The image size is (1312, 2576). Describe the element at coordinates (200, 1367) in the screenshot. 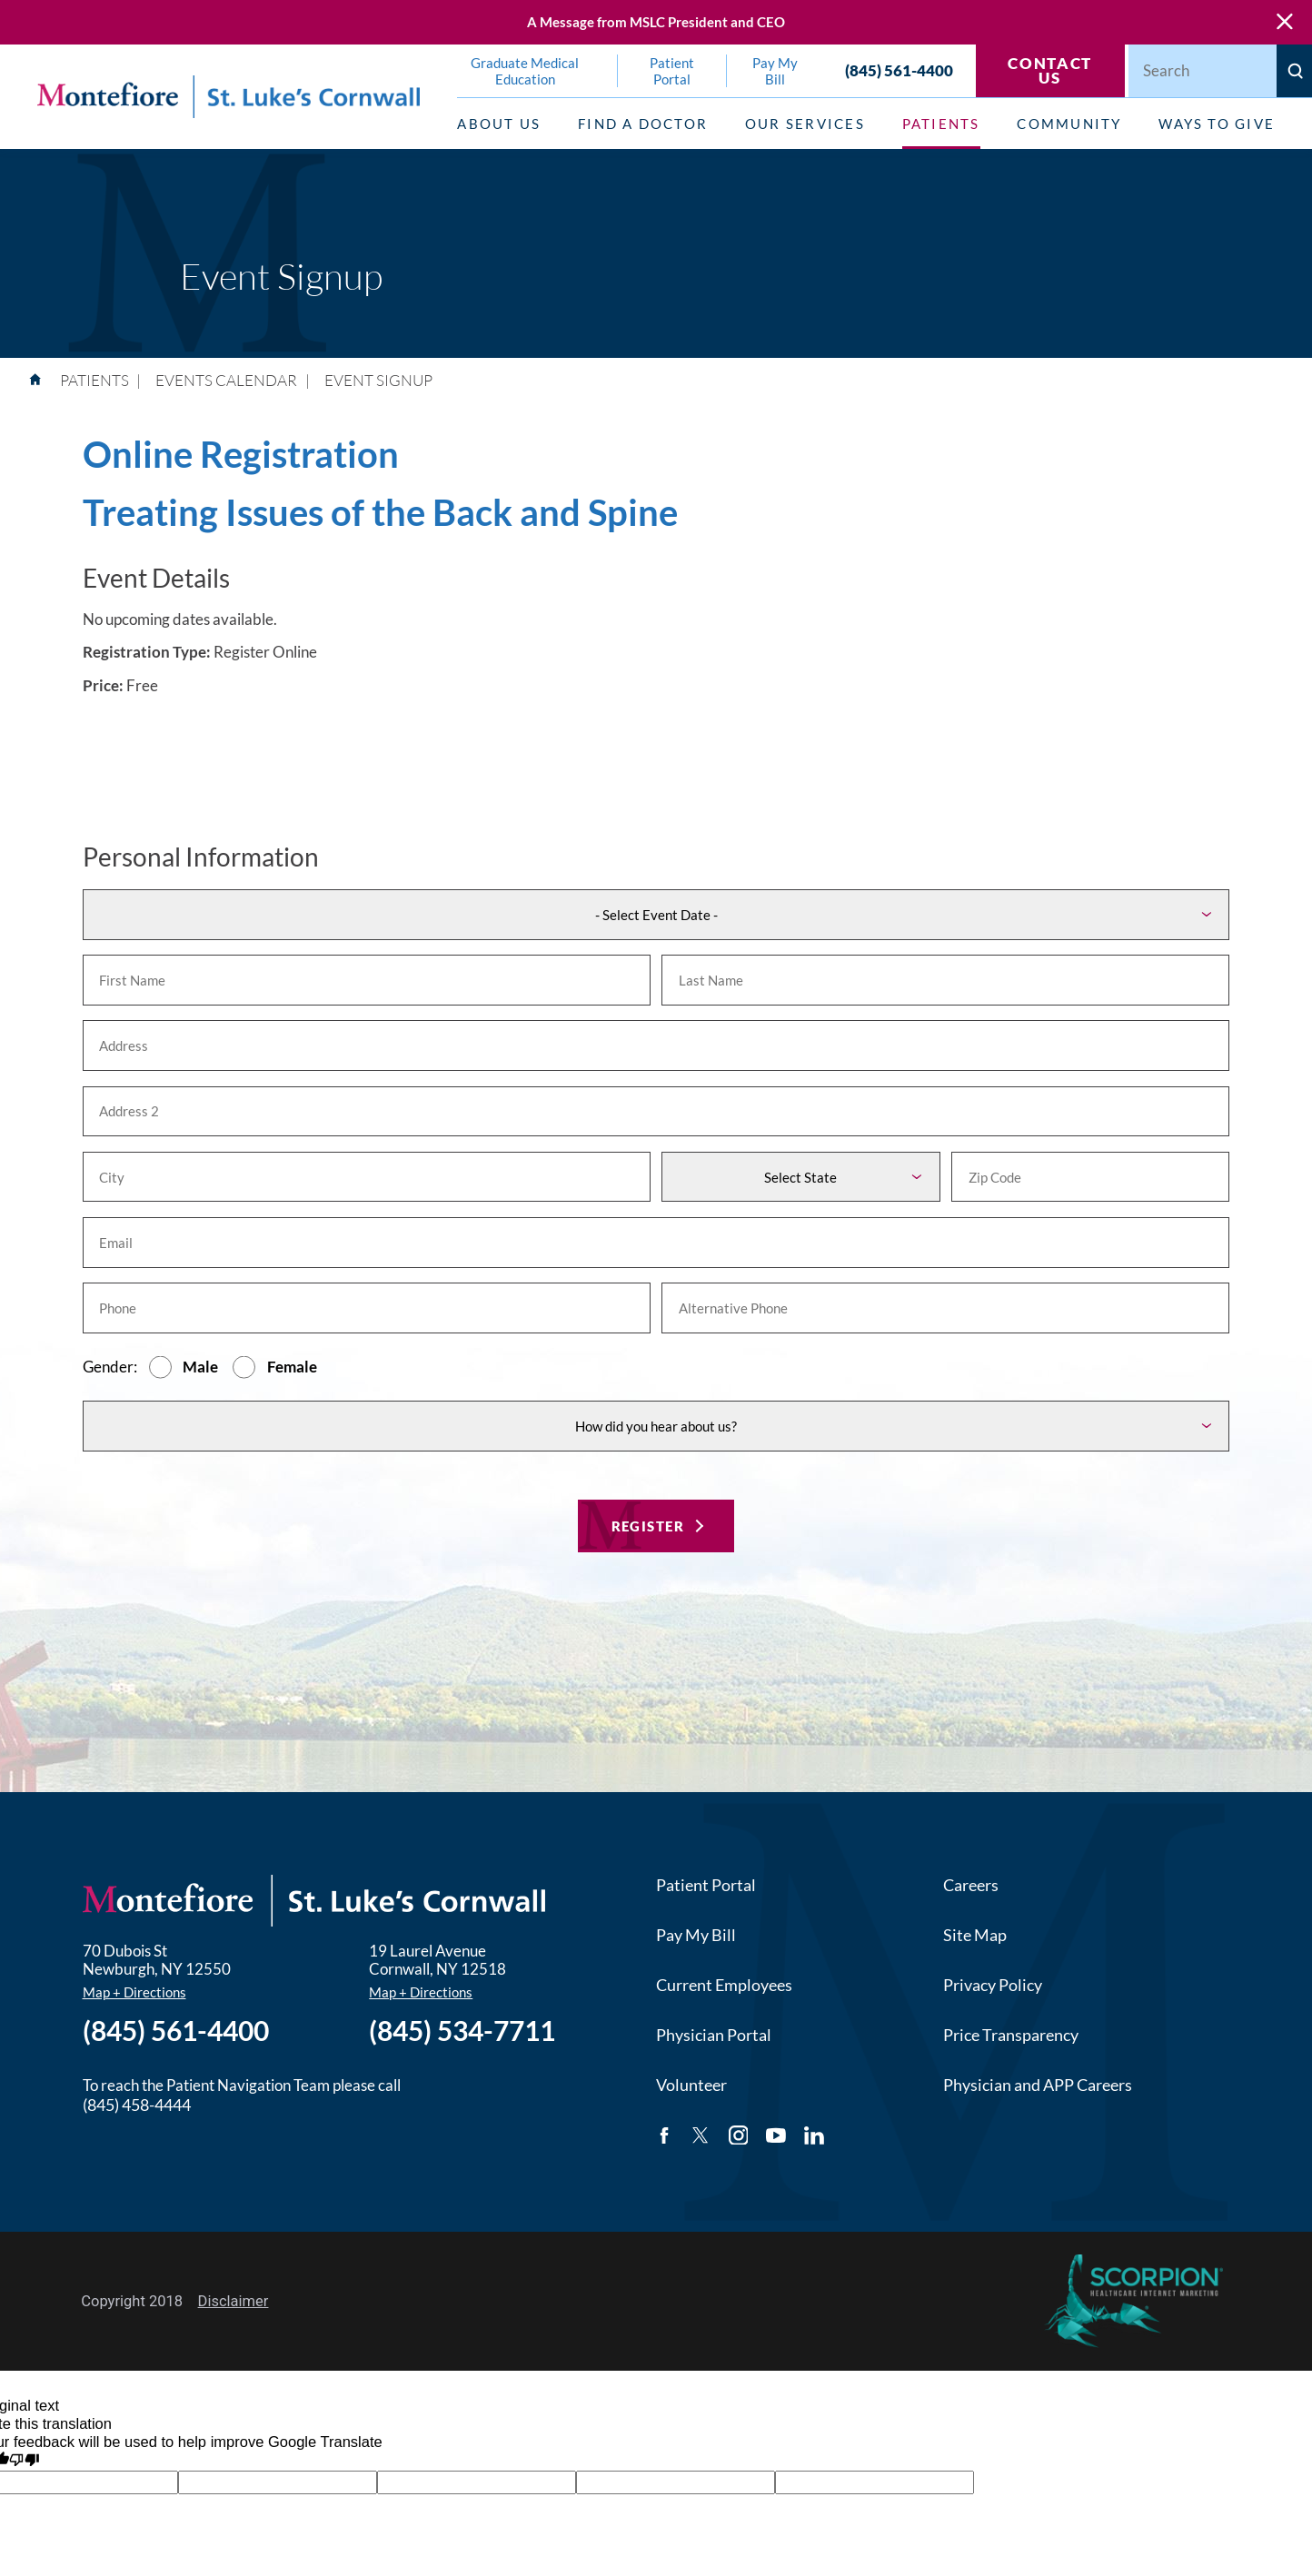

I see `Male` at that location.